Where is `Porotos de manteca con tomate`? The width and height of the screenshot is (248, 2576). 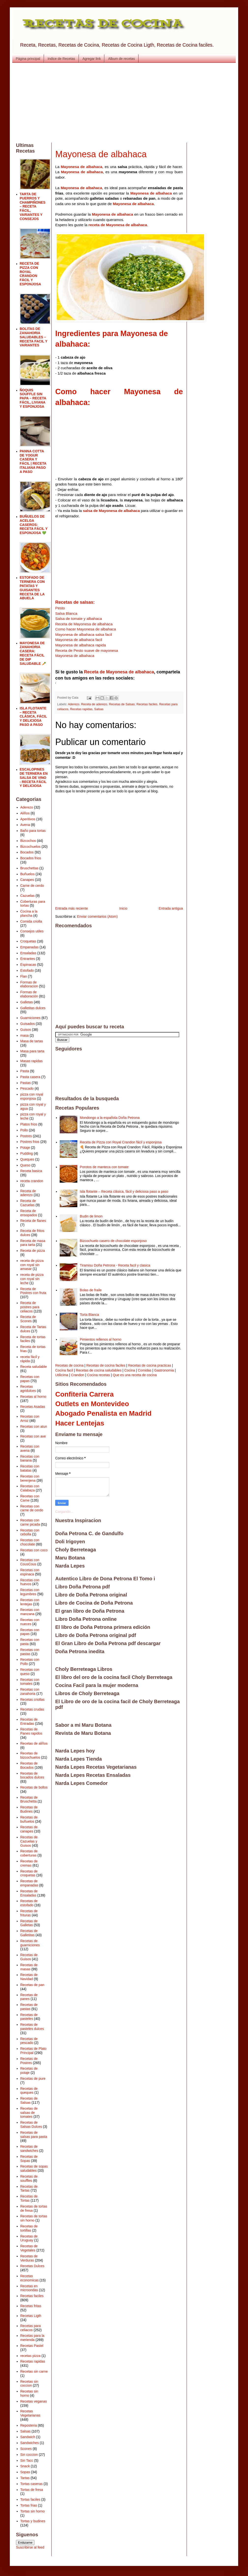 Porotos de manteca con tomate is located at coordinates (104, 1167).